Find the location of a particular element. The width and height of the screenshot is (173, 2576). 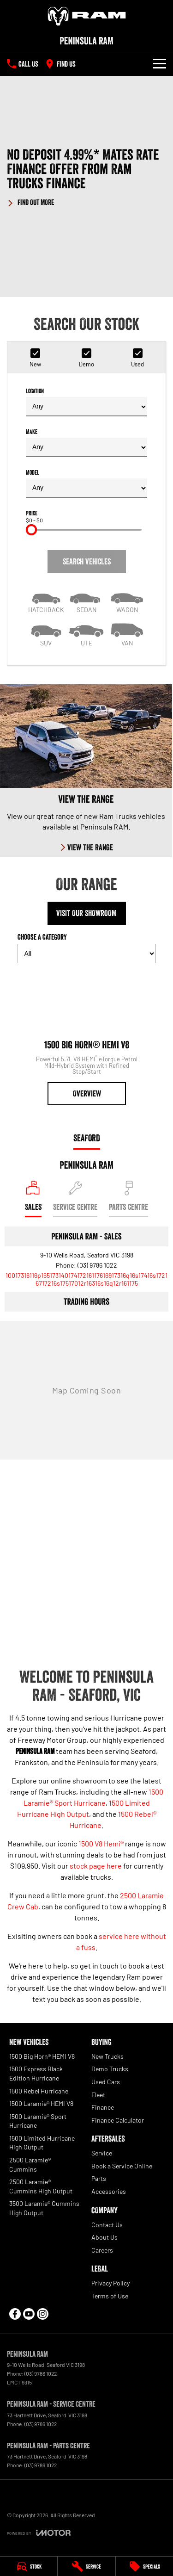

2500 Laramie® Cummins is located at coordinates (30, 2164).